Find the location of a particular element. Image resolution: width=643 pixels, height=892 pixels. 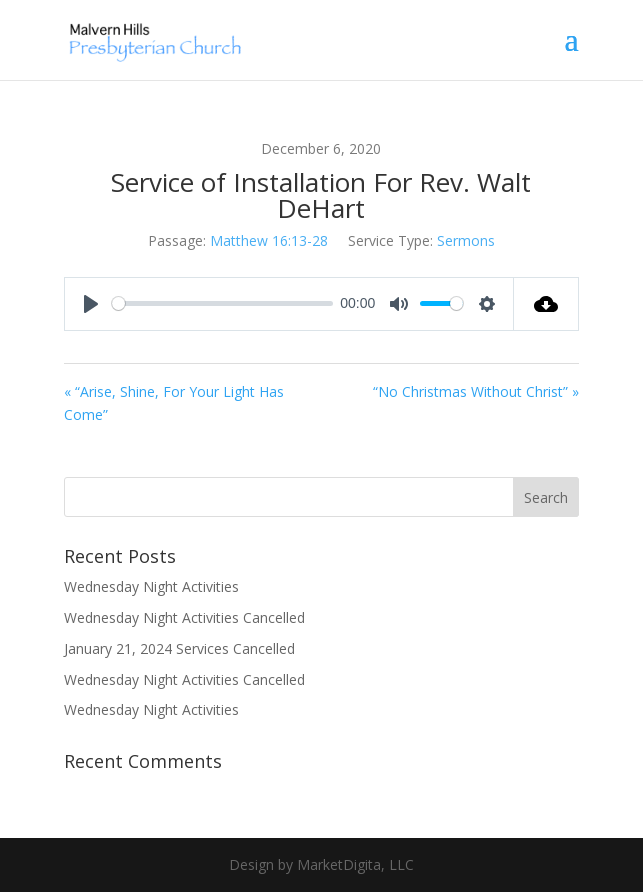

[Play] is located at coordinates (91, 304).